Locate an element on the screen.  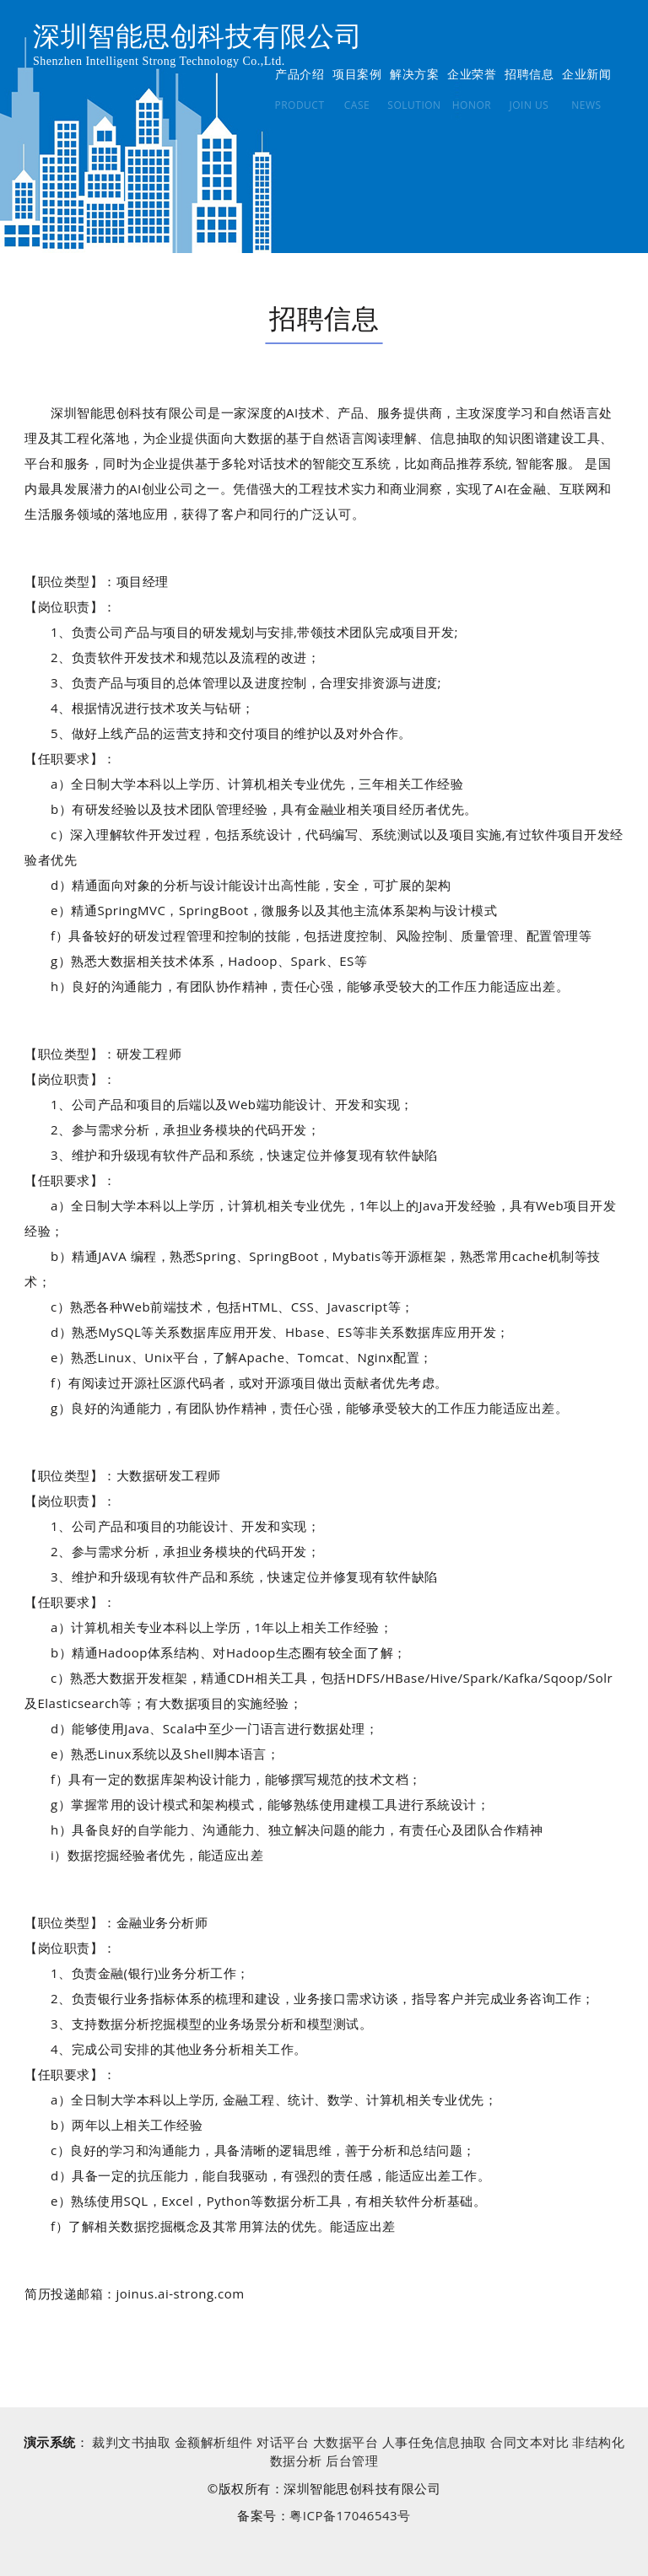
深圳智能思创科技有限公司 is located at coordinates (197, 35).